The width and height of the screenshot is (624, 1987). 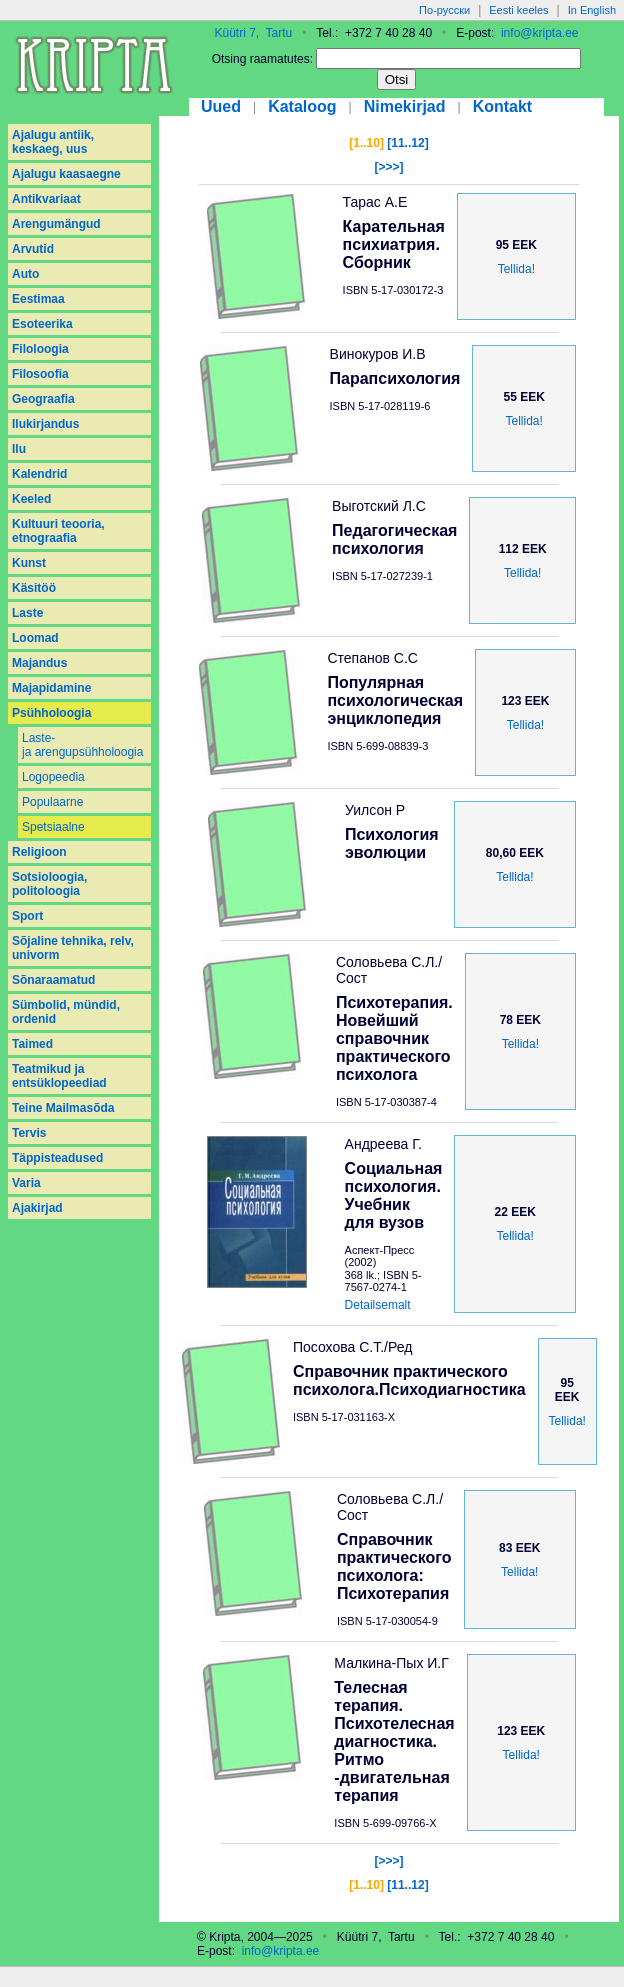 I want to click on Ilukirjandus, so click(x=45, y=424).